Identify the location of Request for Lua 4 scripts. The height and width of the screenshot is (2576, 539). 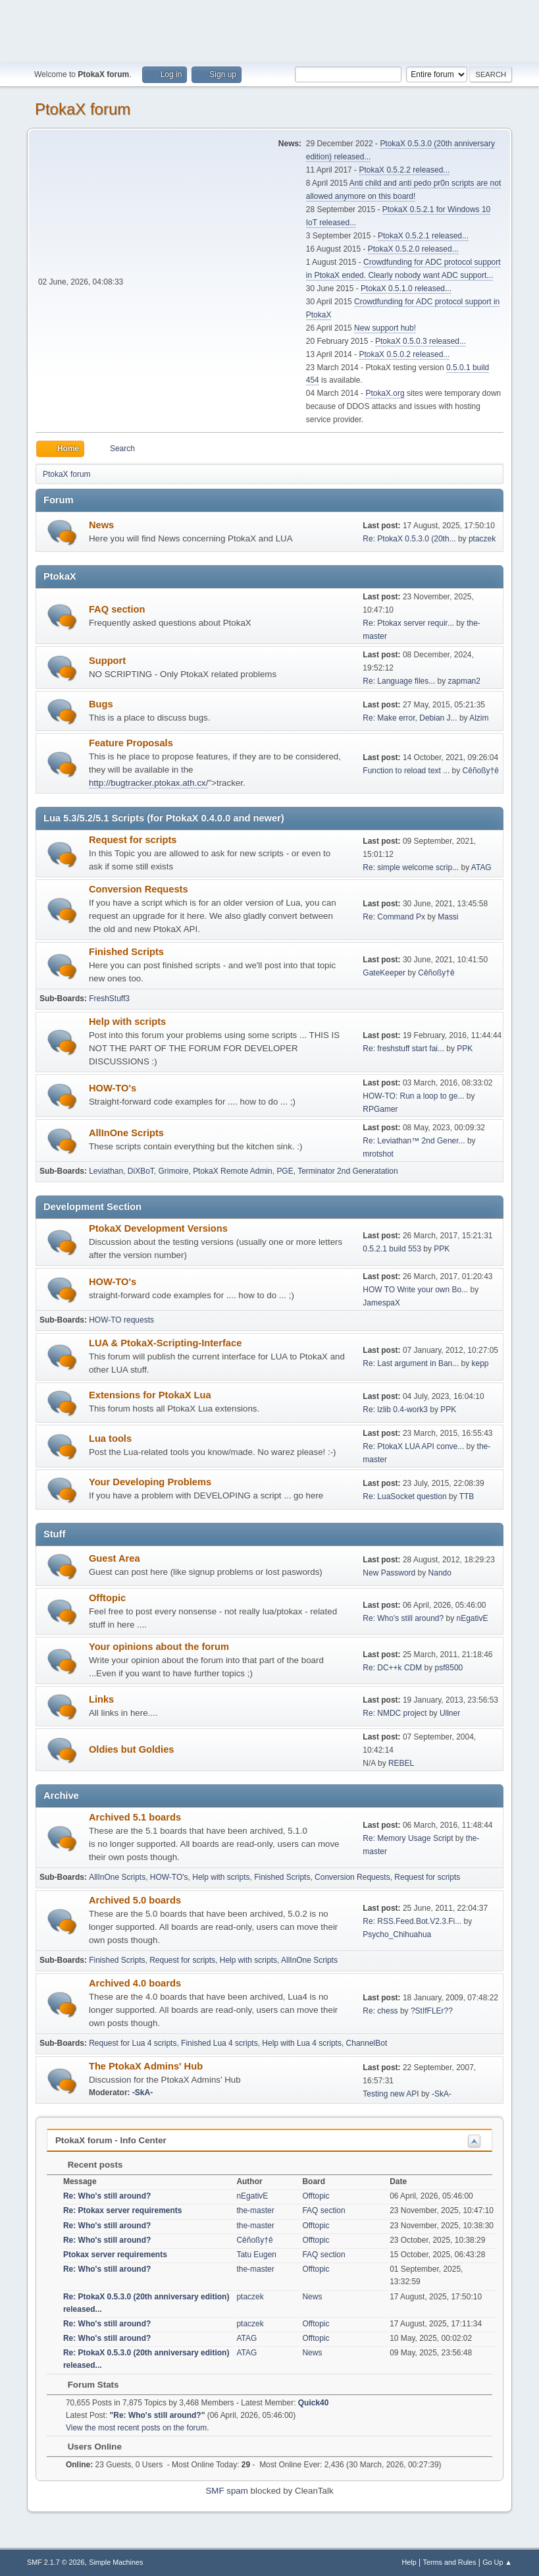
(132, 2043).